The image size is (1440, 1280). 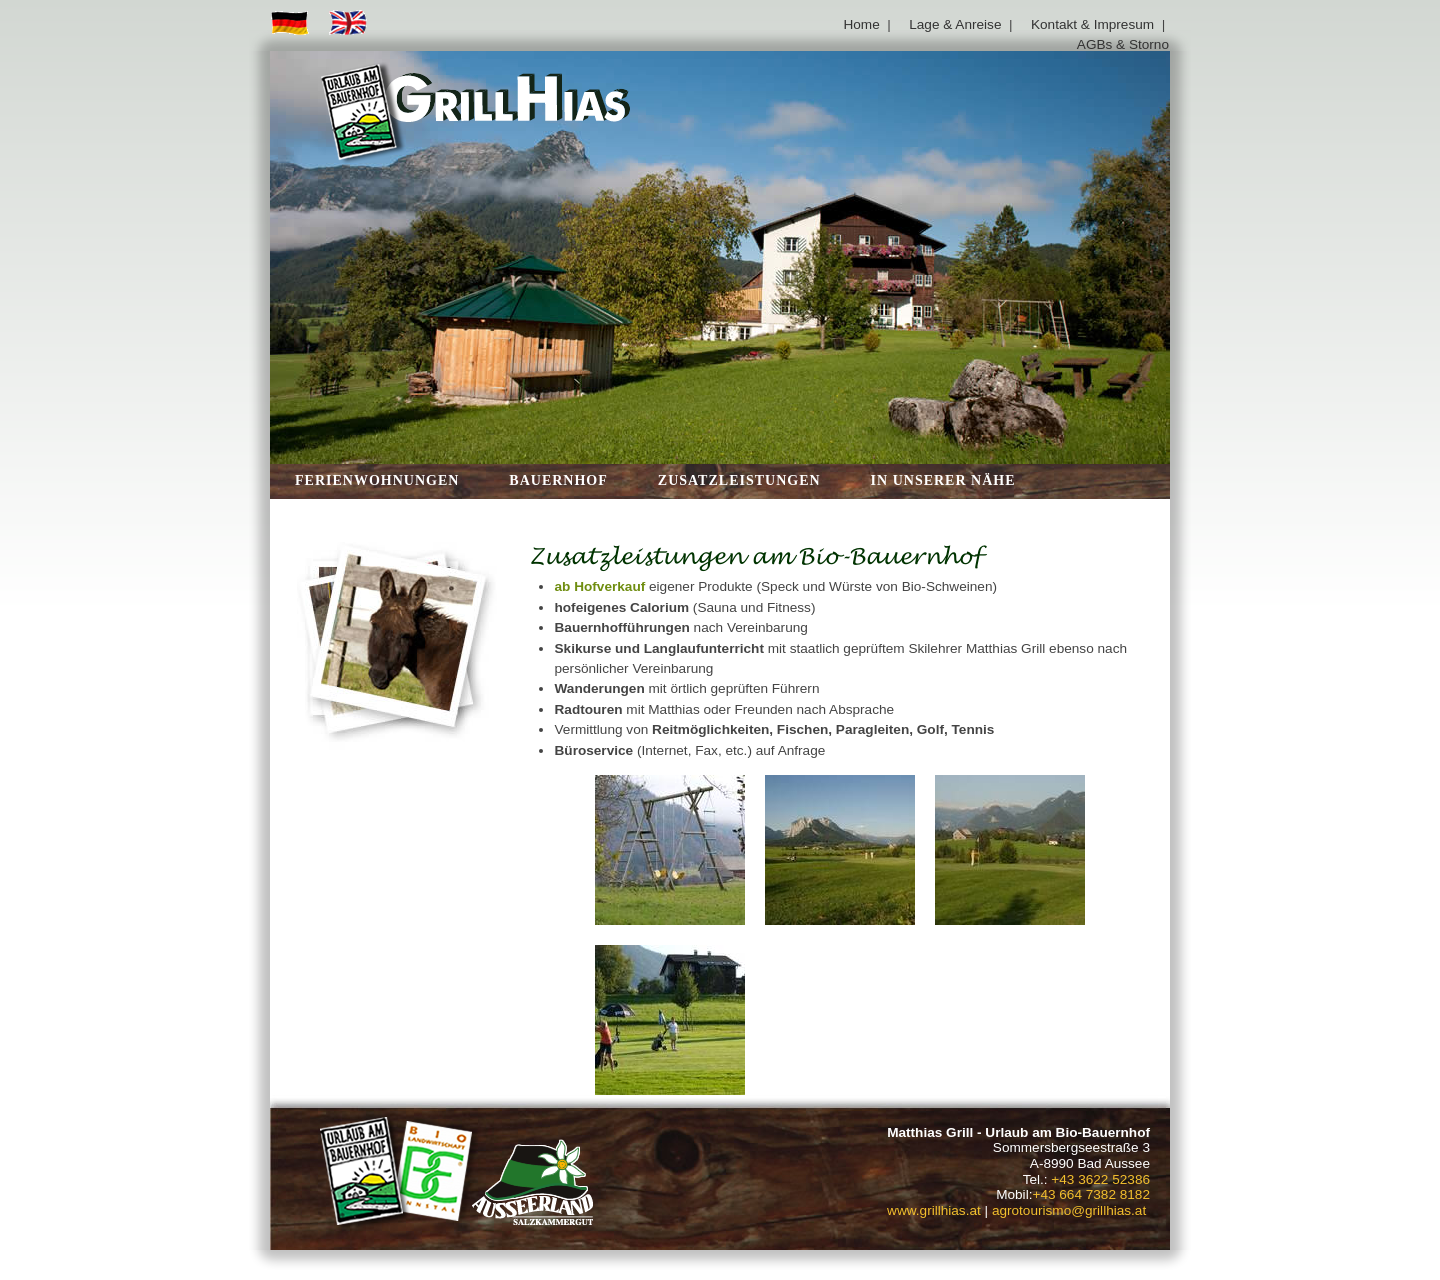 I want to click on Bauernhof, so click(x=558, y=480).